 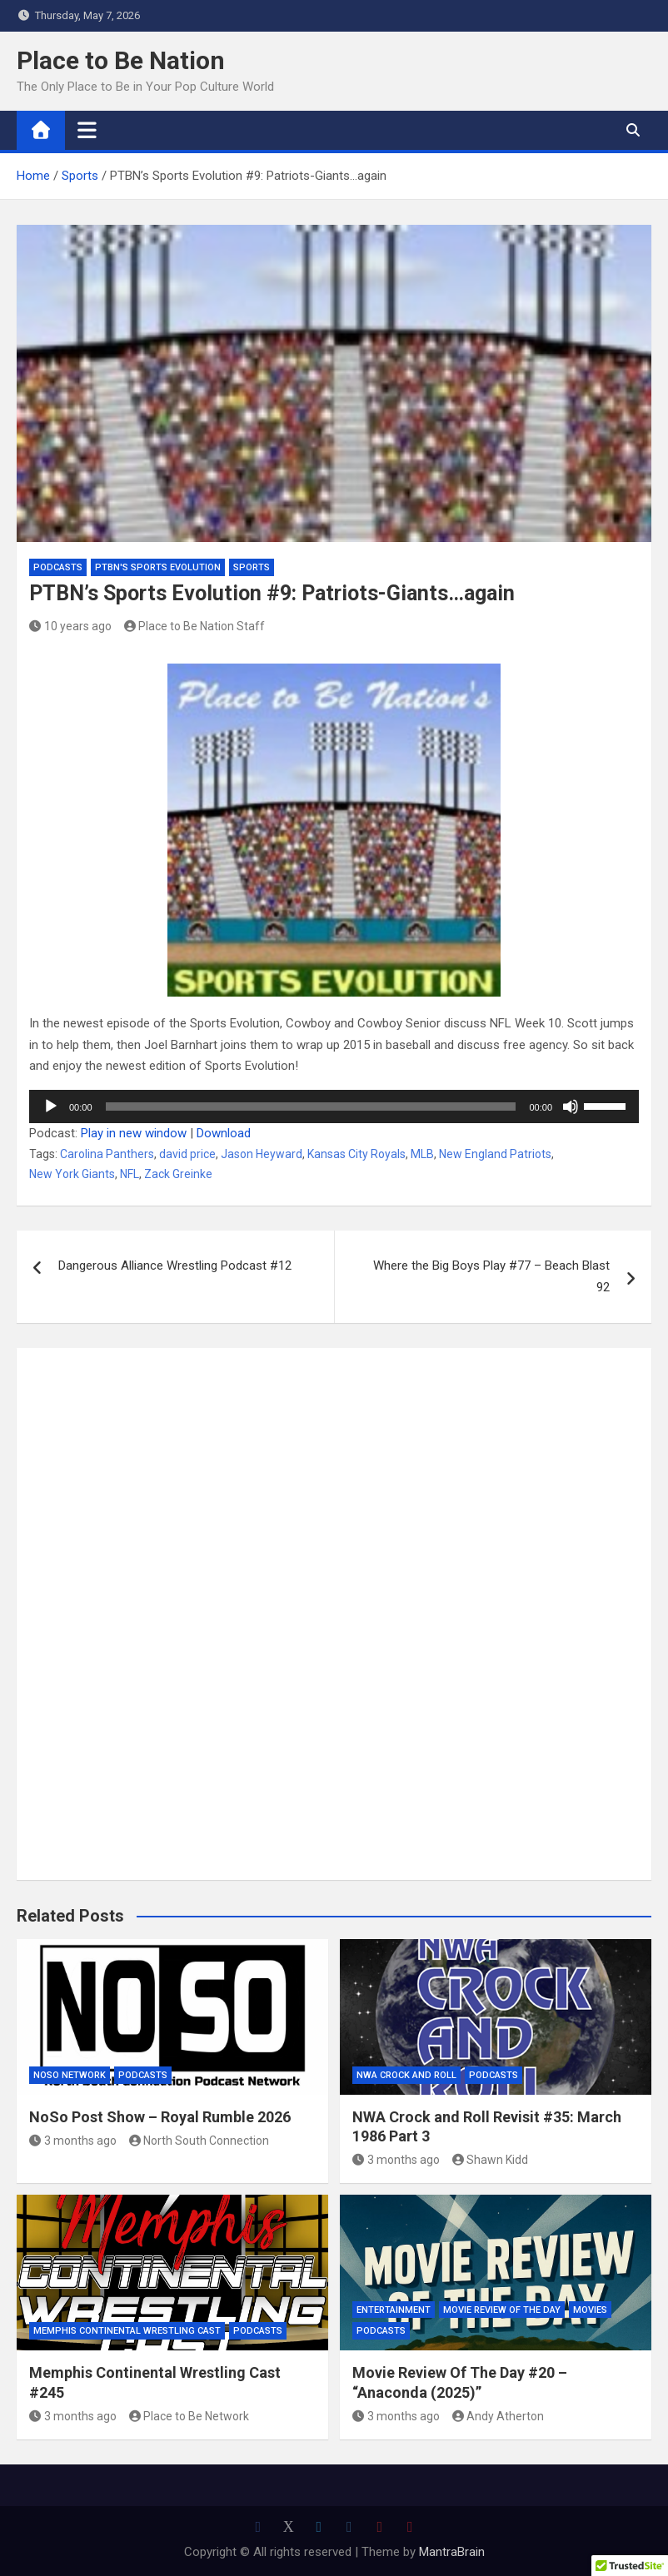 I want to click on MLB, so click(x=422, y=1154).